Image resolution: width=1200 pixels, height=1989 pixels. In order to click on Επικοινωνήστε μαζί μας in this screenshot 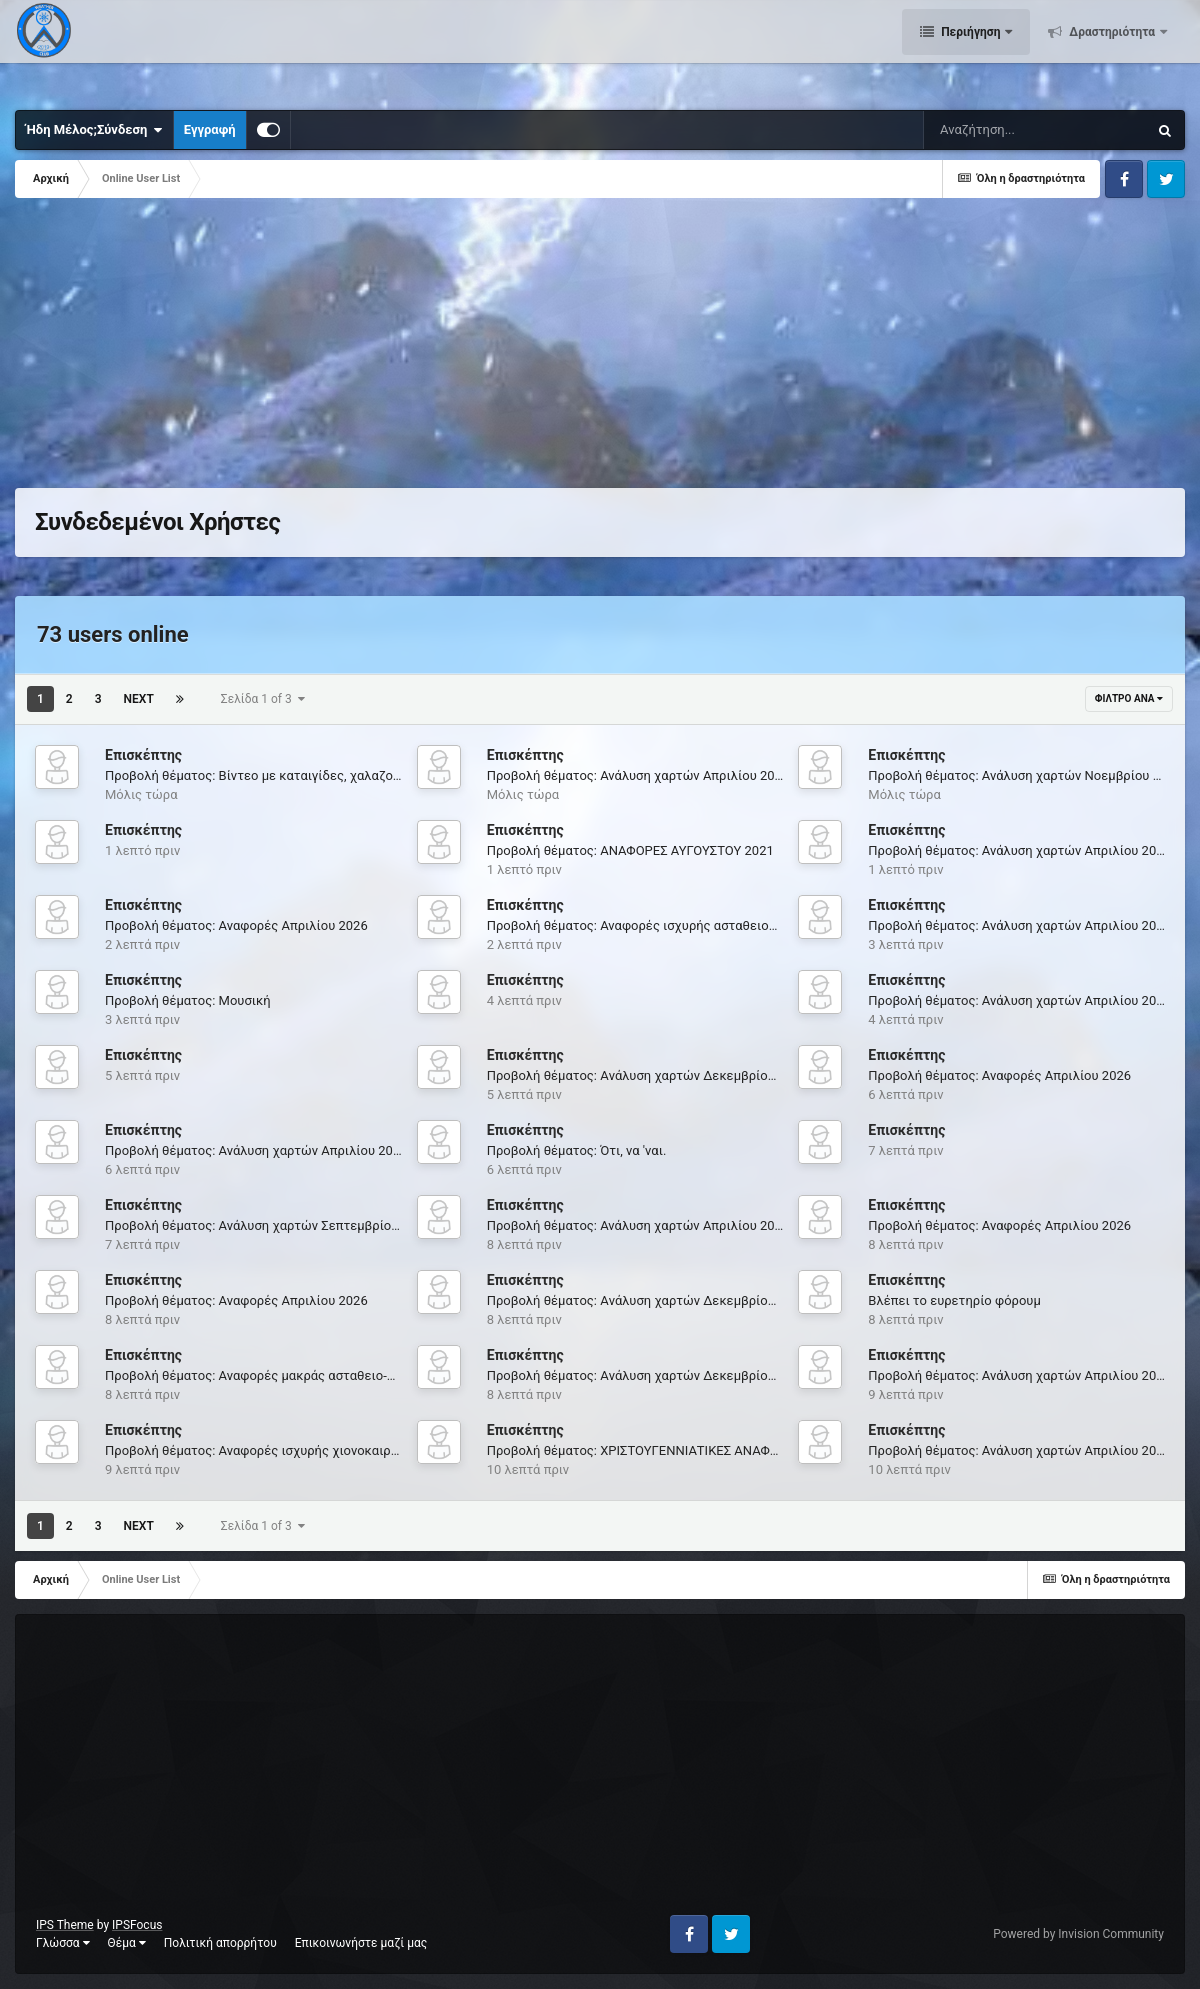, I will do `click(361, 1943)`.